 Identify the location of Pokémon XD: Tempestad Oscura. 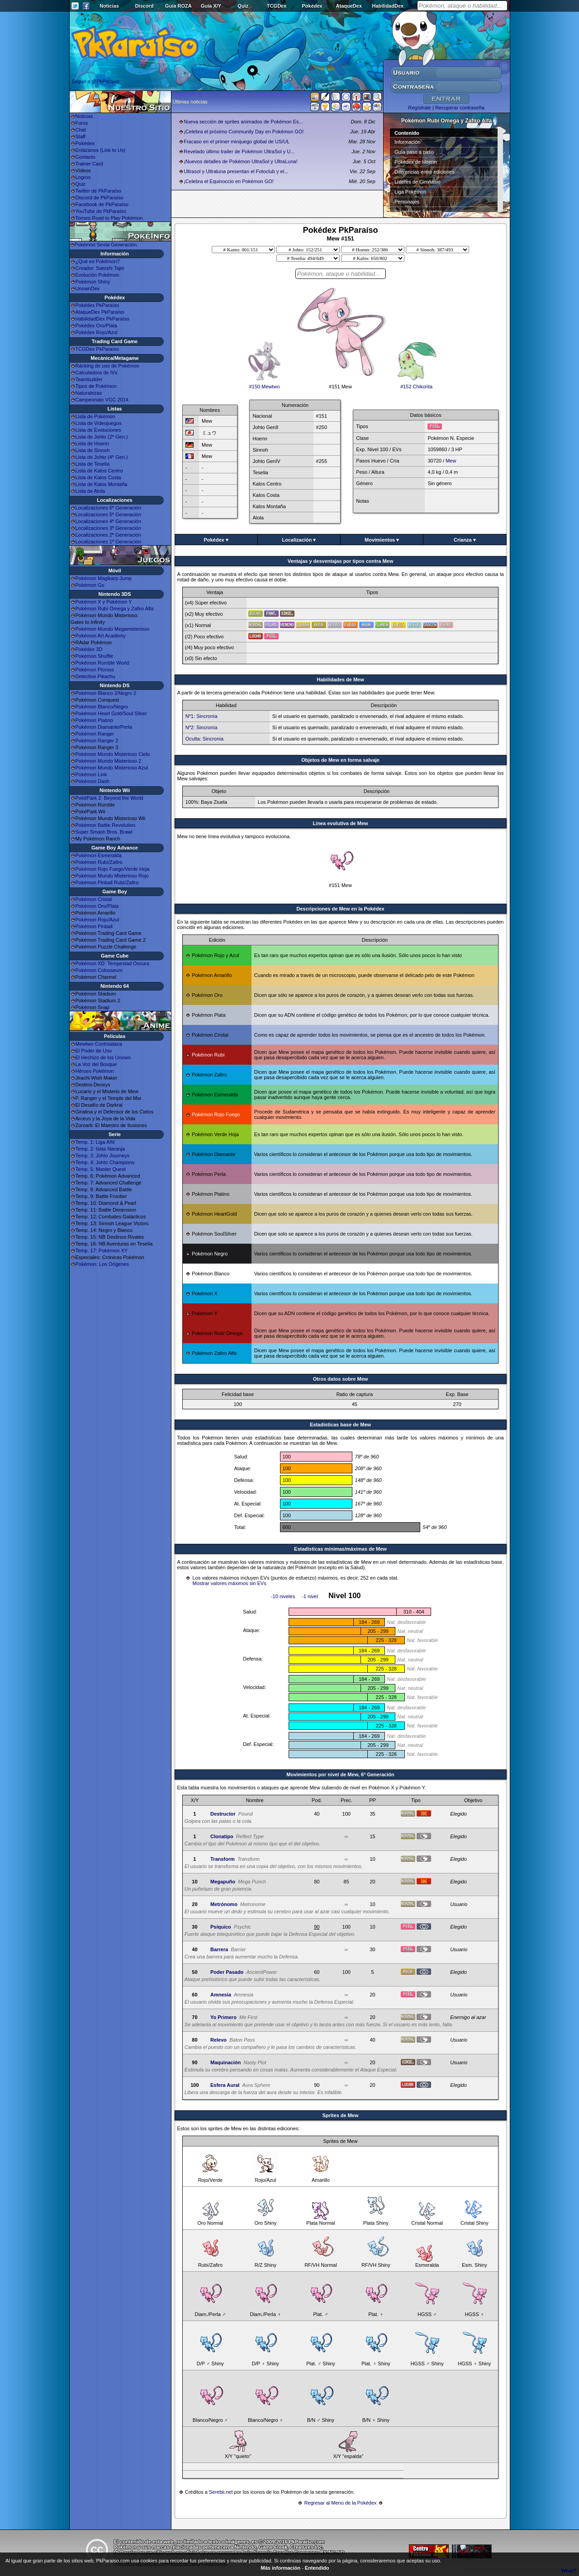
(112, 963).